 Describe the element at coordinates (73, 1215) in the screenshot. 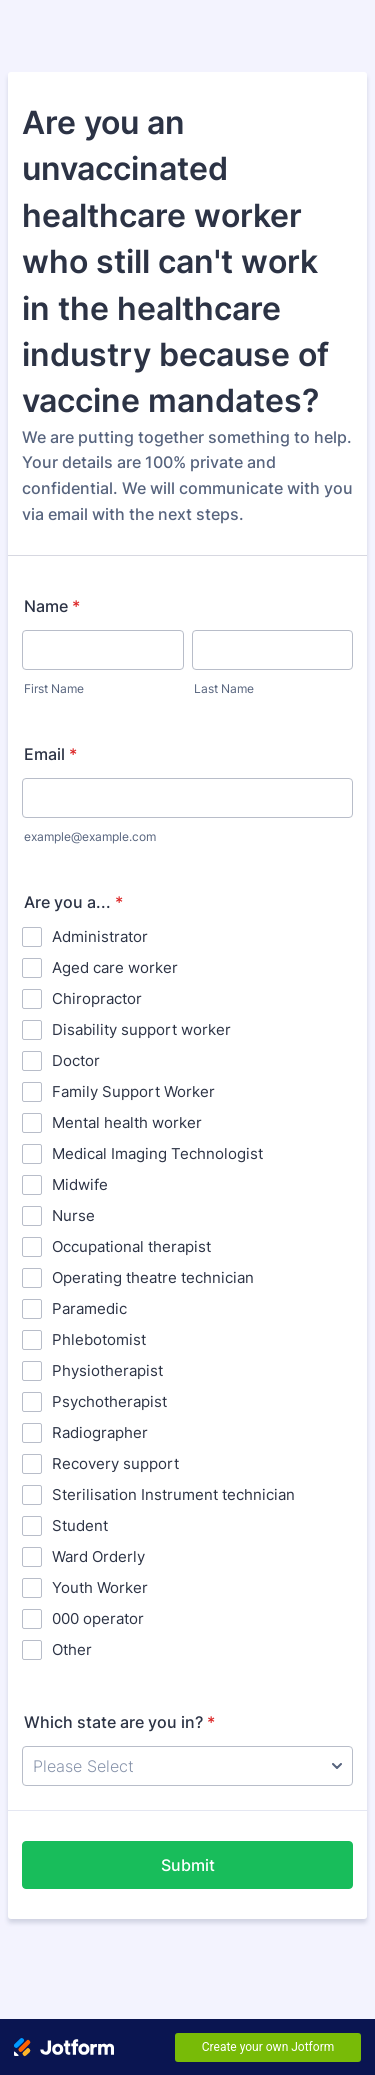

I see `Nurse` at that location.